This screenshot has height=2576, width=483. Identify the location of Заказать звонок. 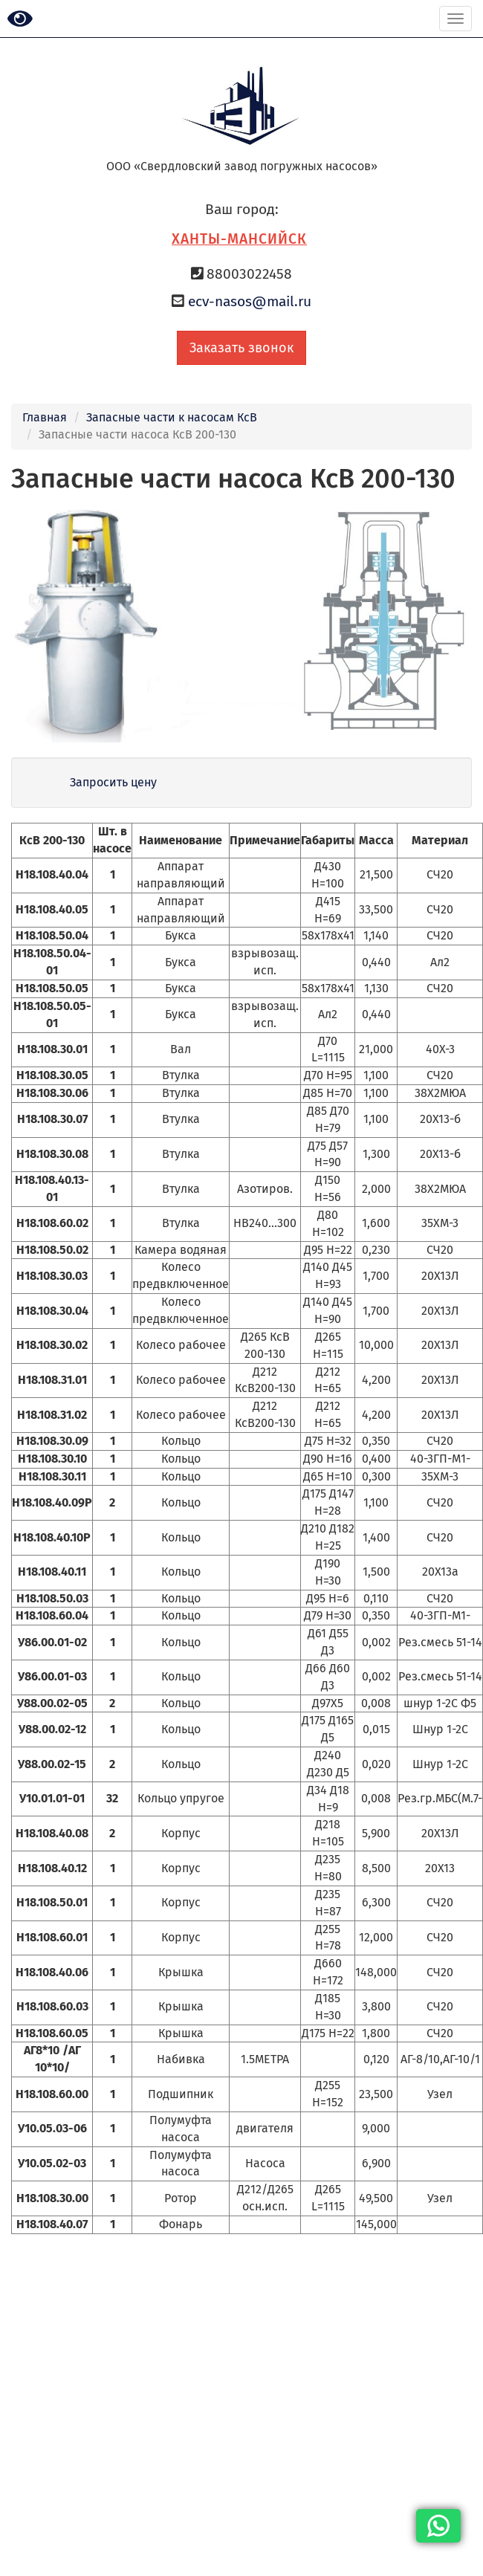
(241, 348).